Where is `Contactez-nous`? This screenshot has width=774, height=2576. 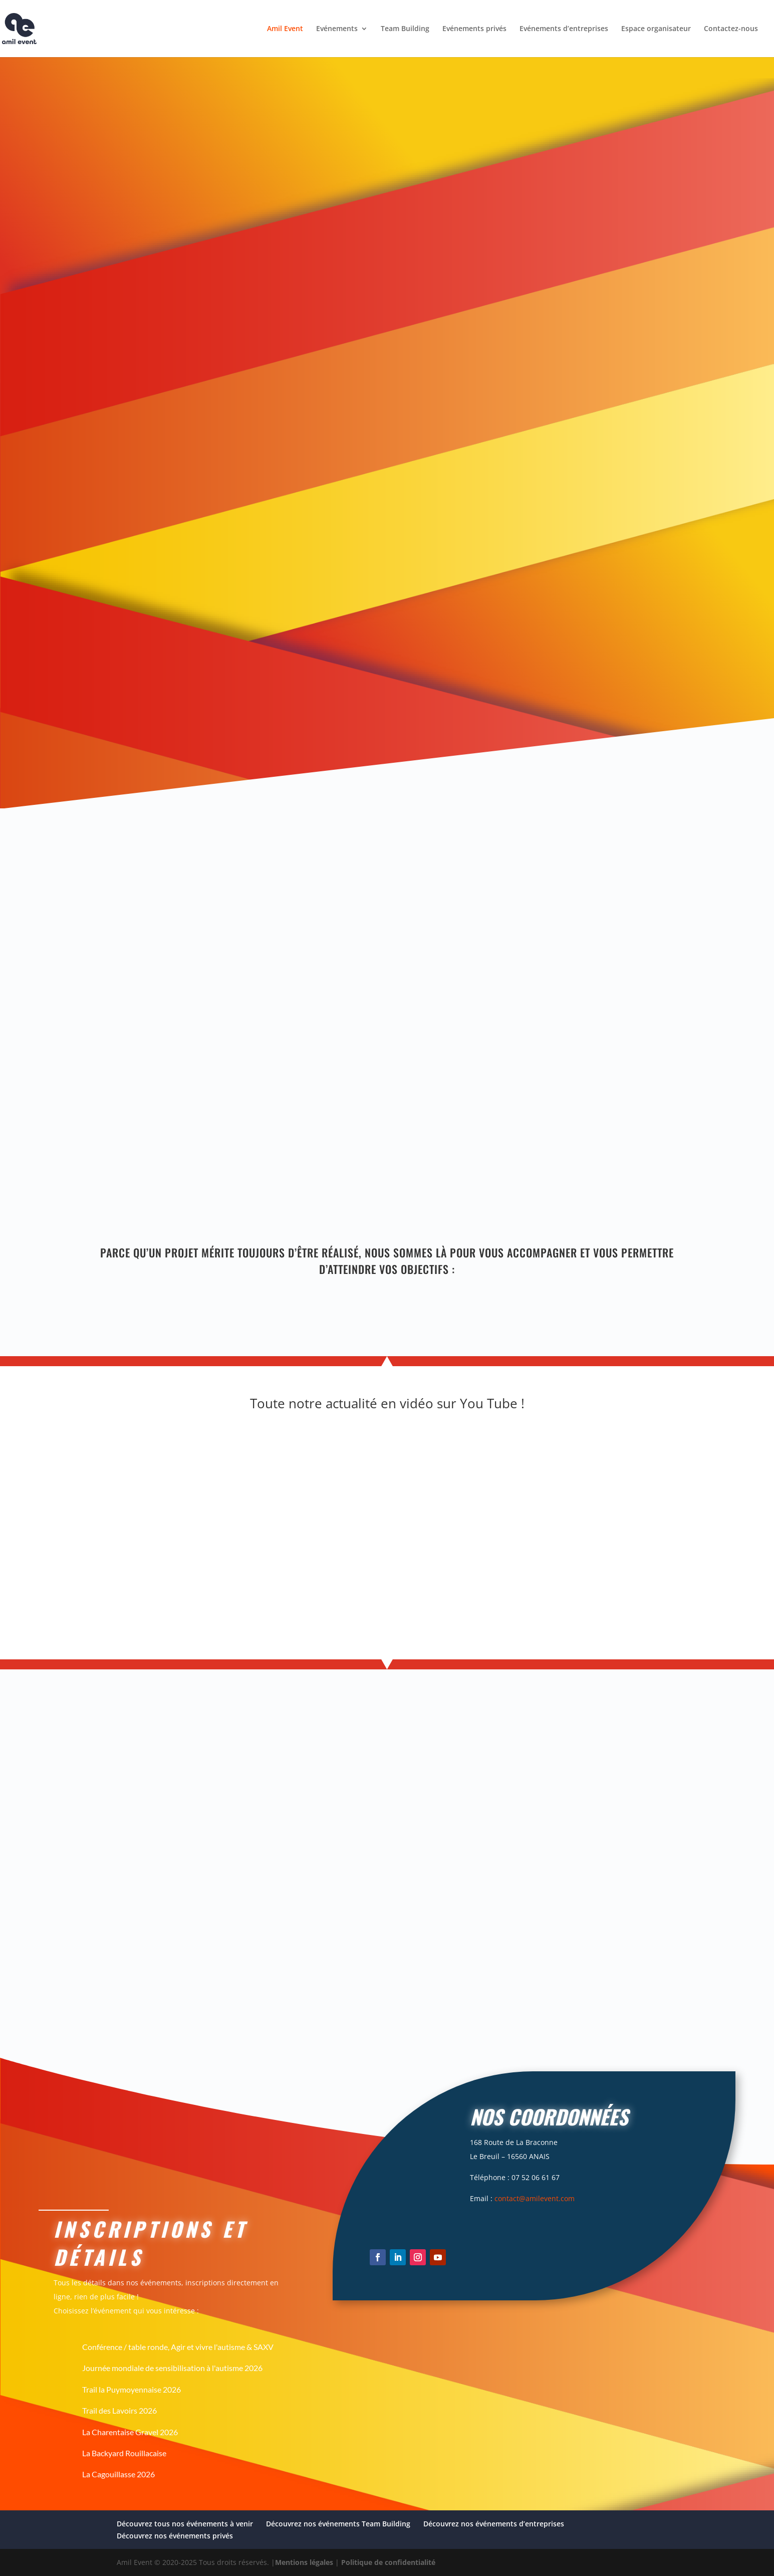
Contactez-nous is located at coordinates (731, 29).